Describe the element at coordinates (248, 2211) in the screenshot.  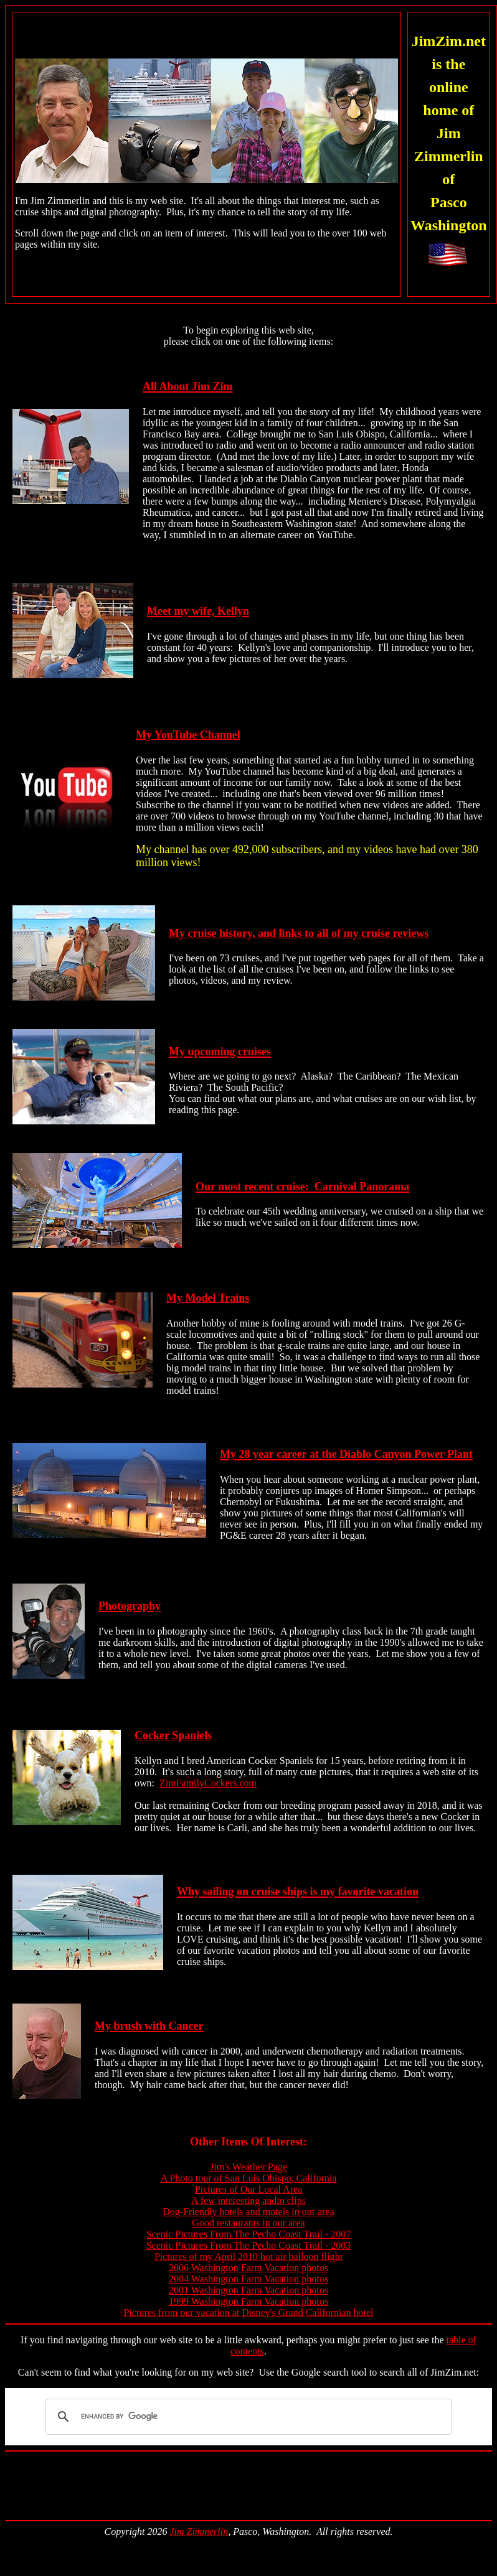
I see `Dog-Friendly hotels and motels in our area` at that location.